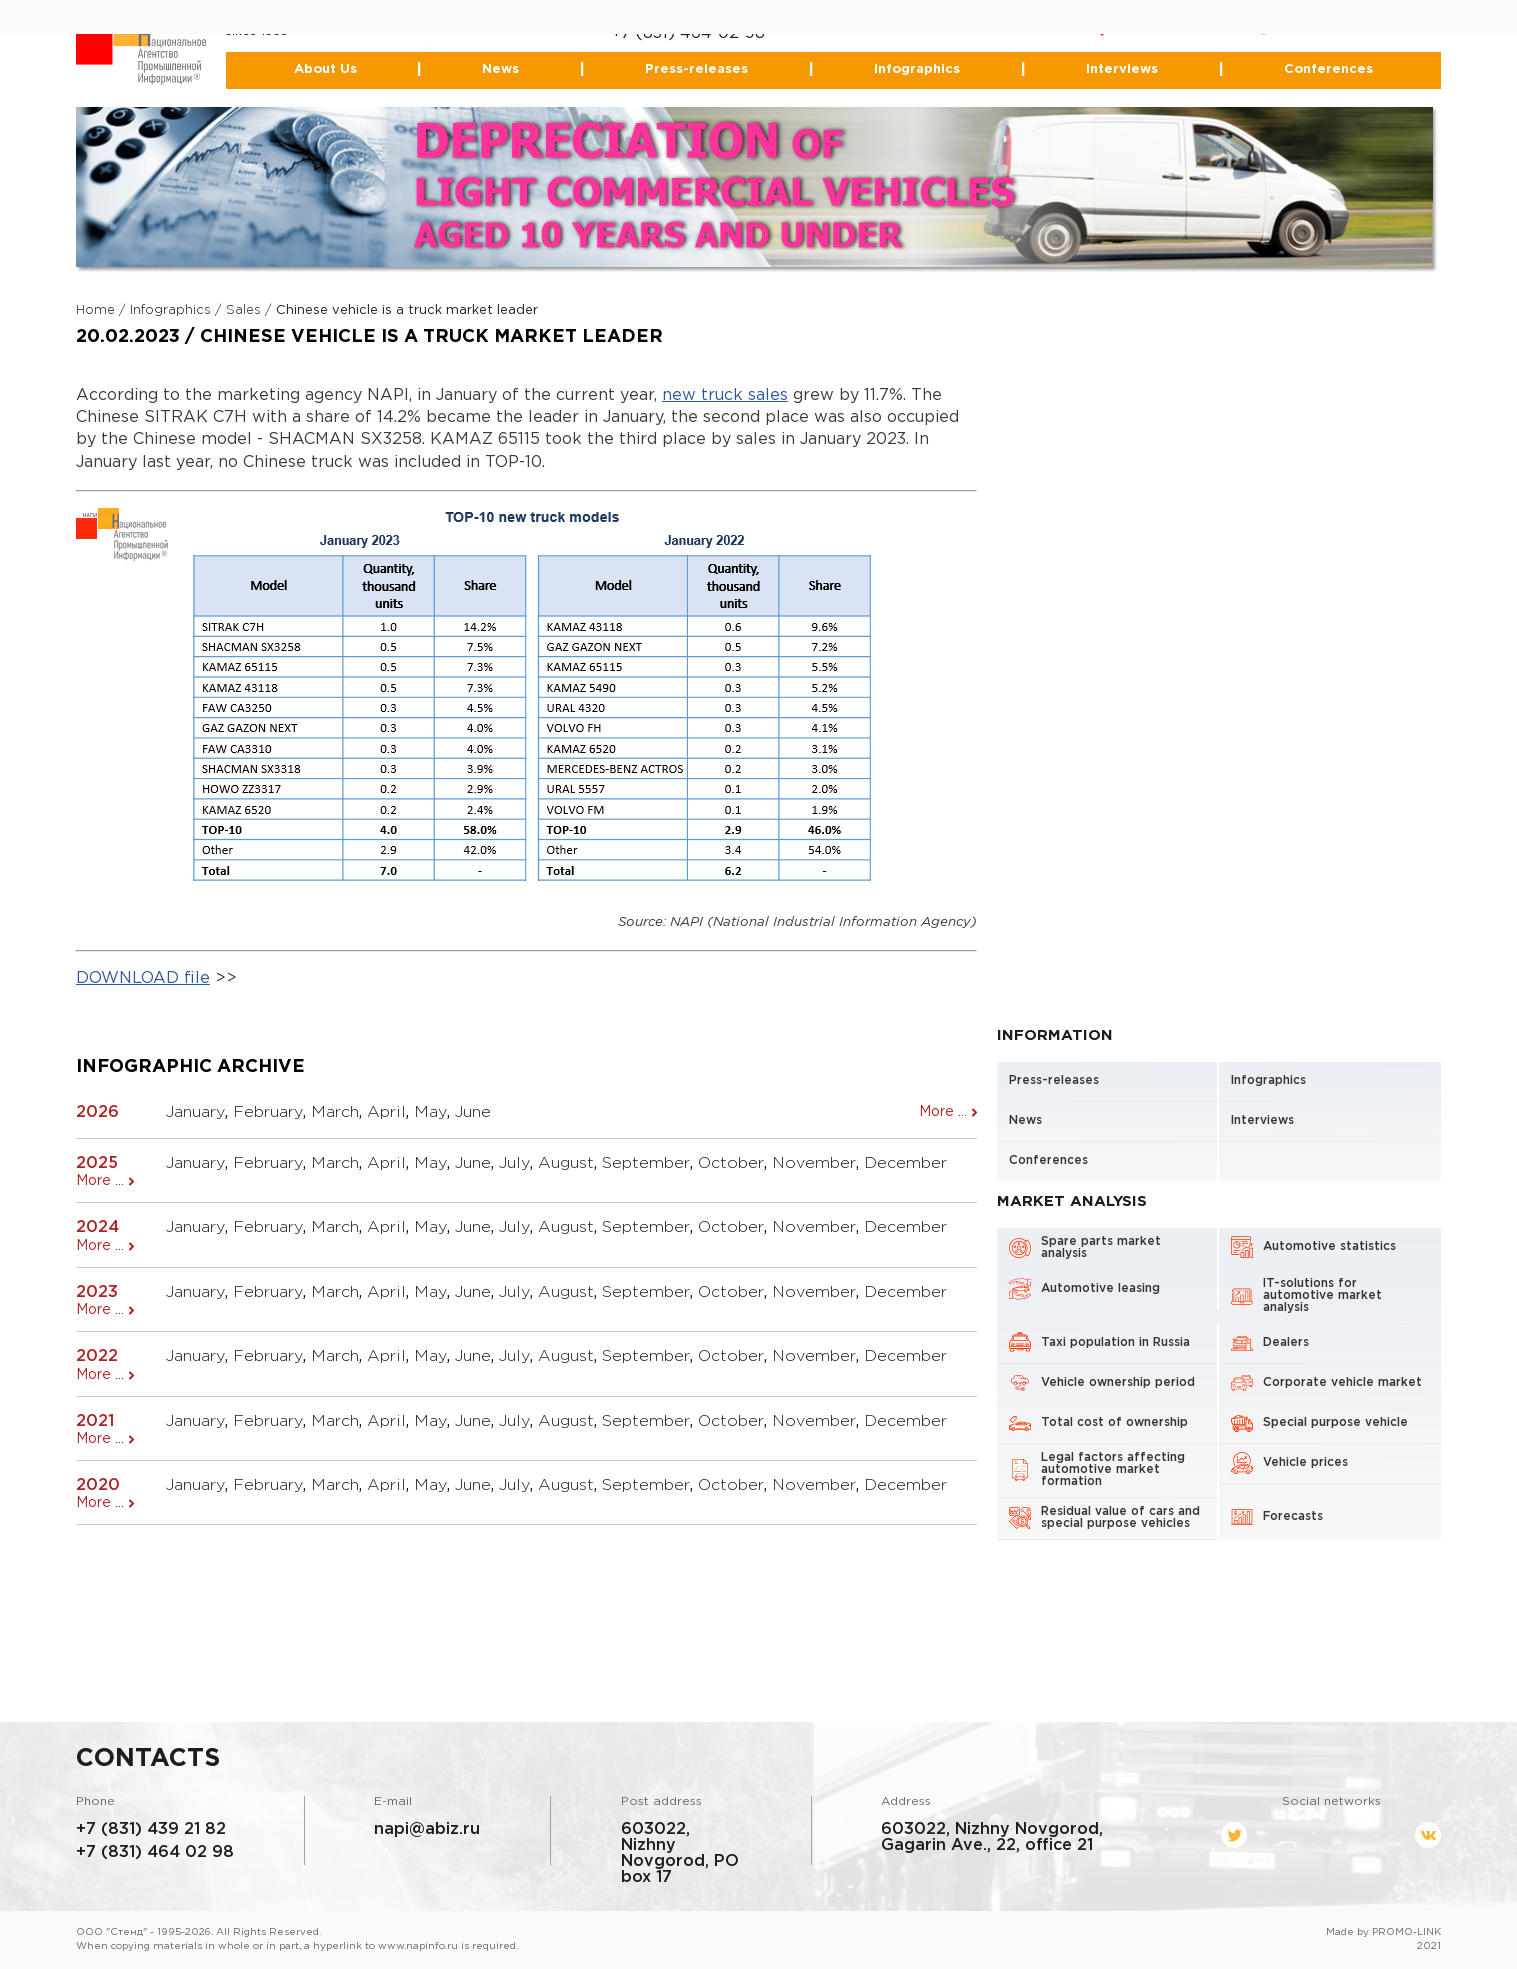 The height and width of the screenshot is (1969, 1517). What do you see at coordinates (514, 1163) in the screenshot?
I see `July` at bounding box center [514, 1163].